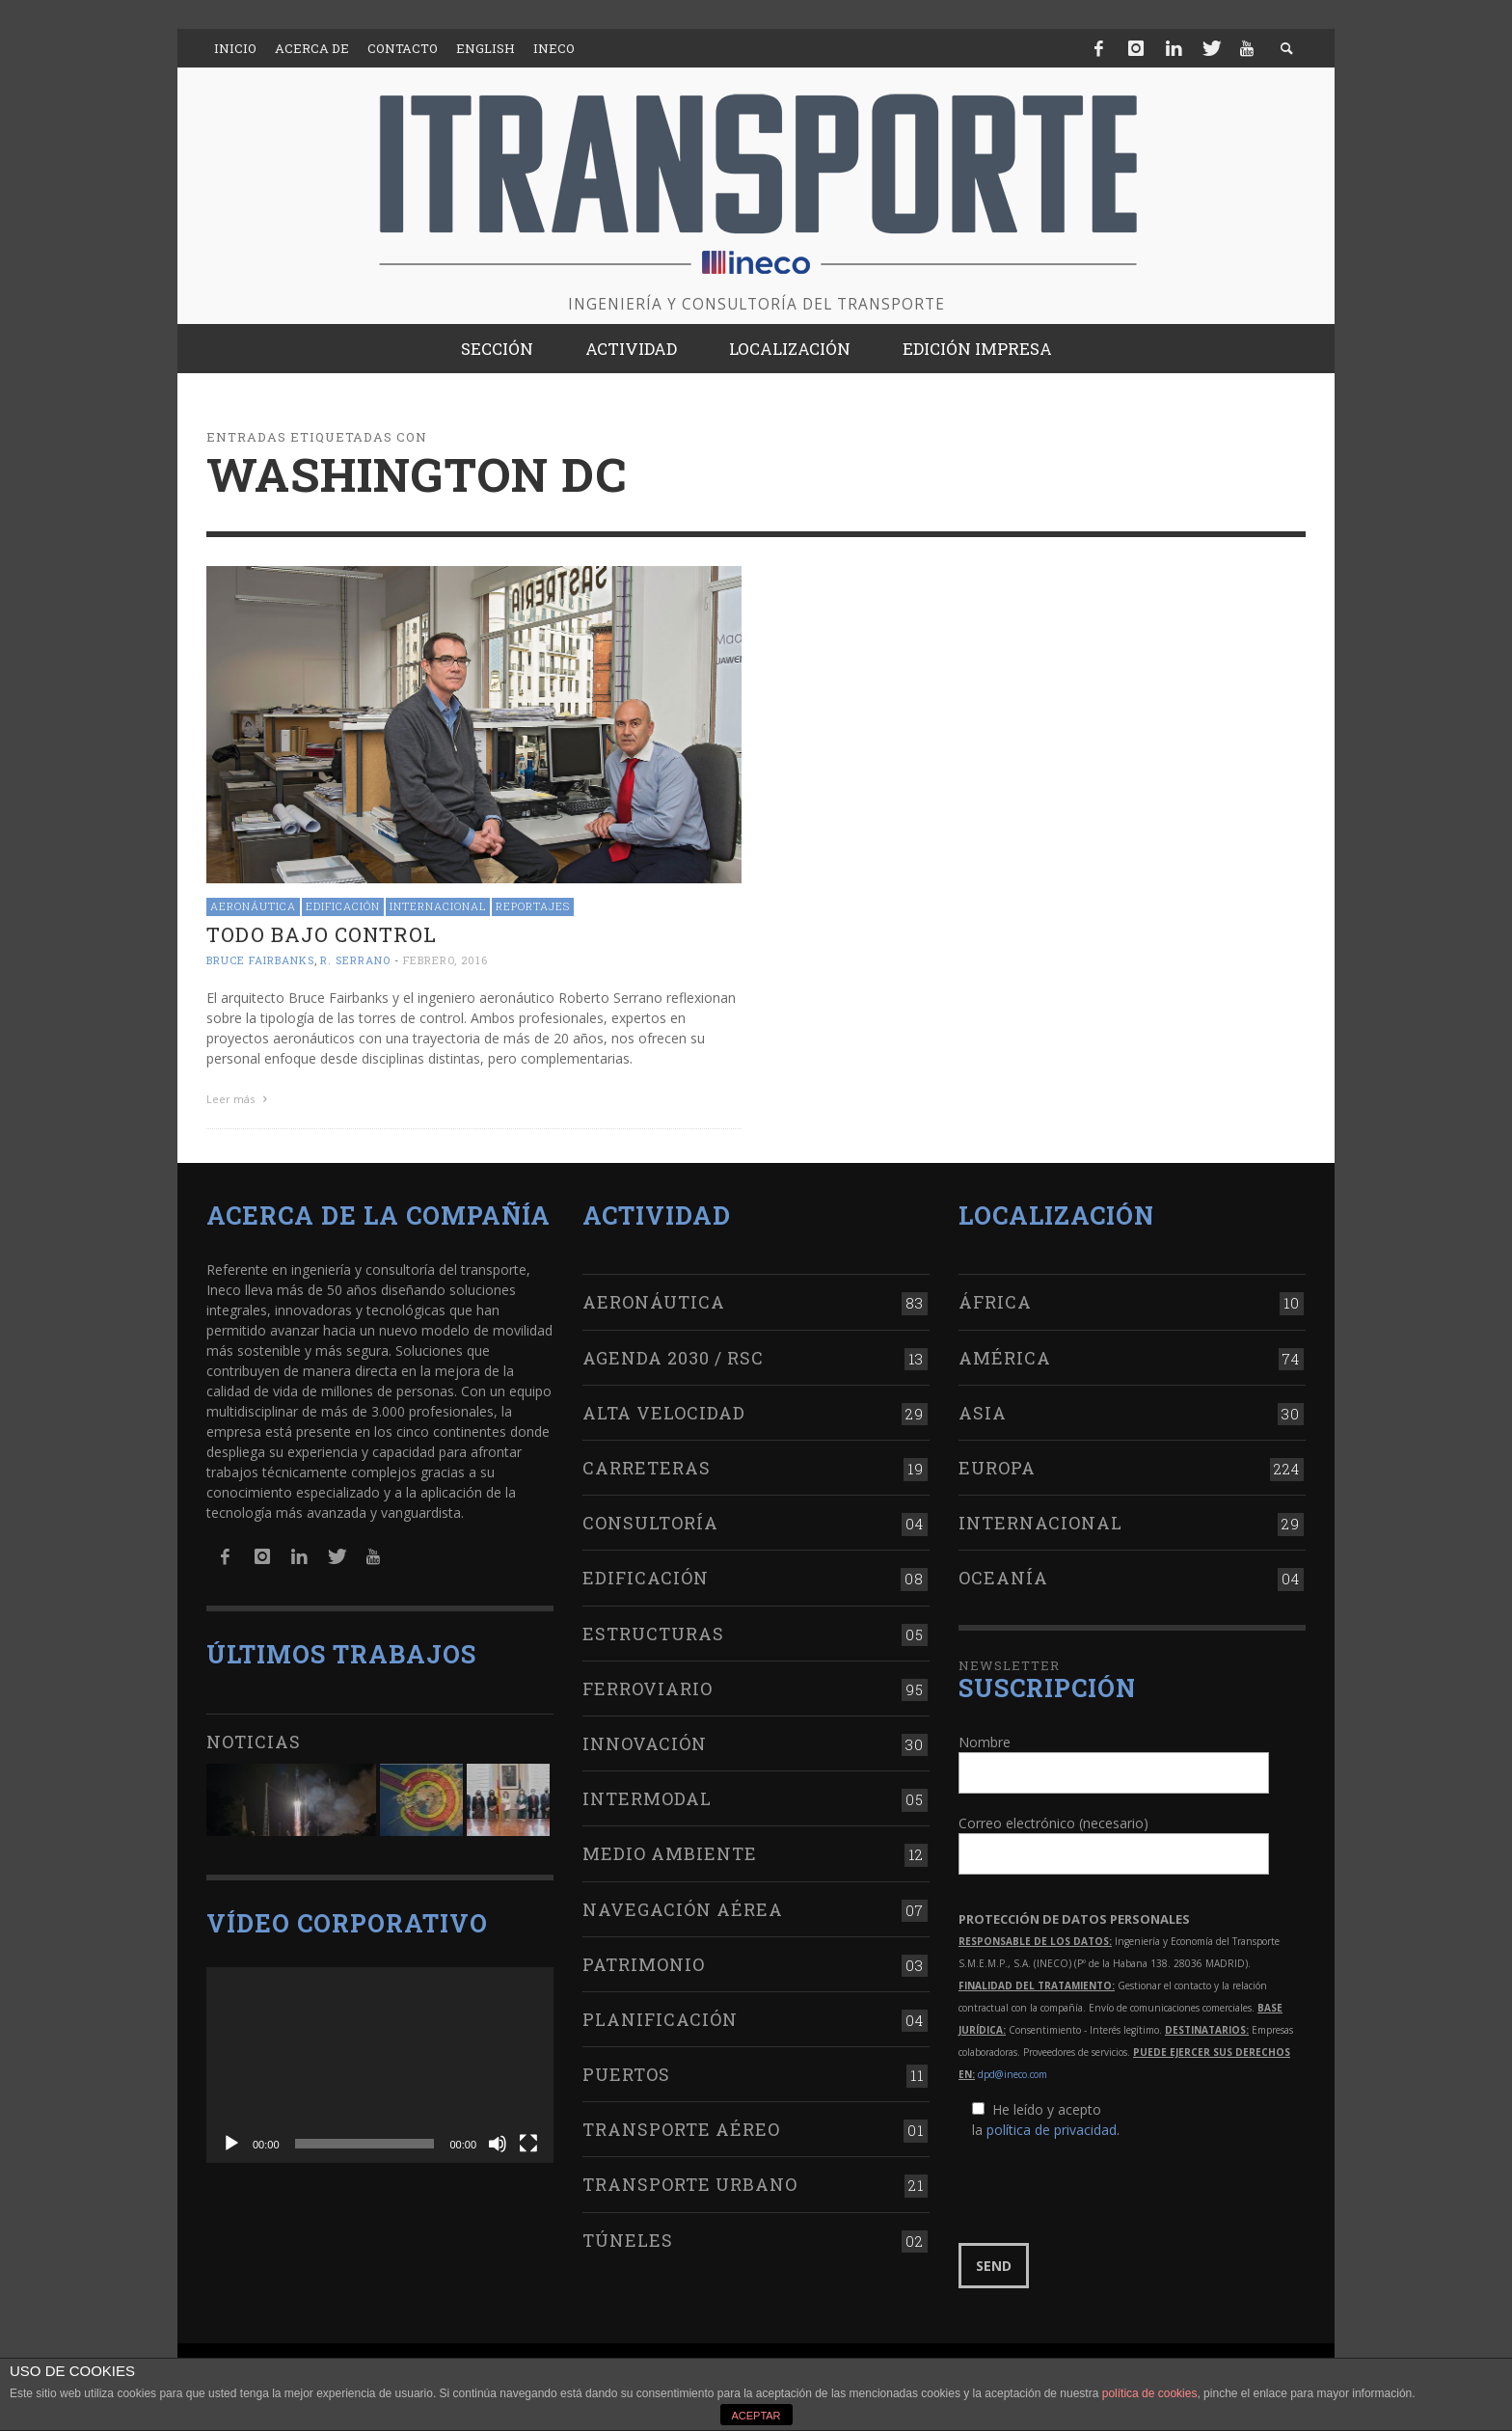 Image resolution: width=1512 pixels, height=2431 pixels. What do you see at coordinates (626, 2074) in the screenshot?
I see `Puertos` at bounding box center [626, 2074].